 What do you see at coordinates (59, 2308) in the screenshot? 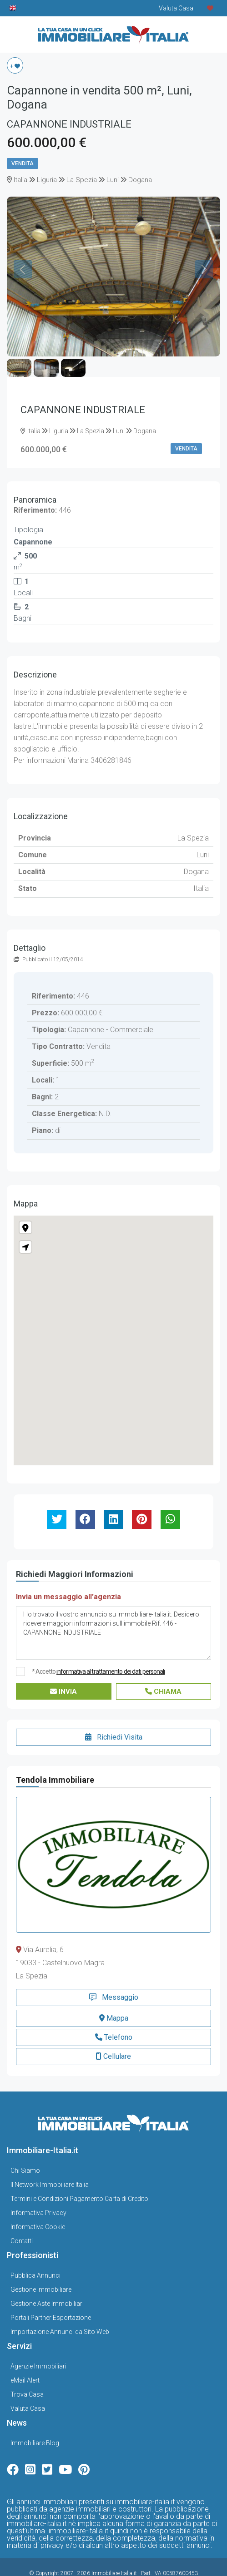
I see `Importazione Annunci da Sito Web` at bounding box center [59, 2308].